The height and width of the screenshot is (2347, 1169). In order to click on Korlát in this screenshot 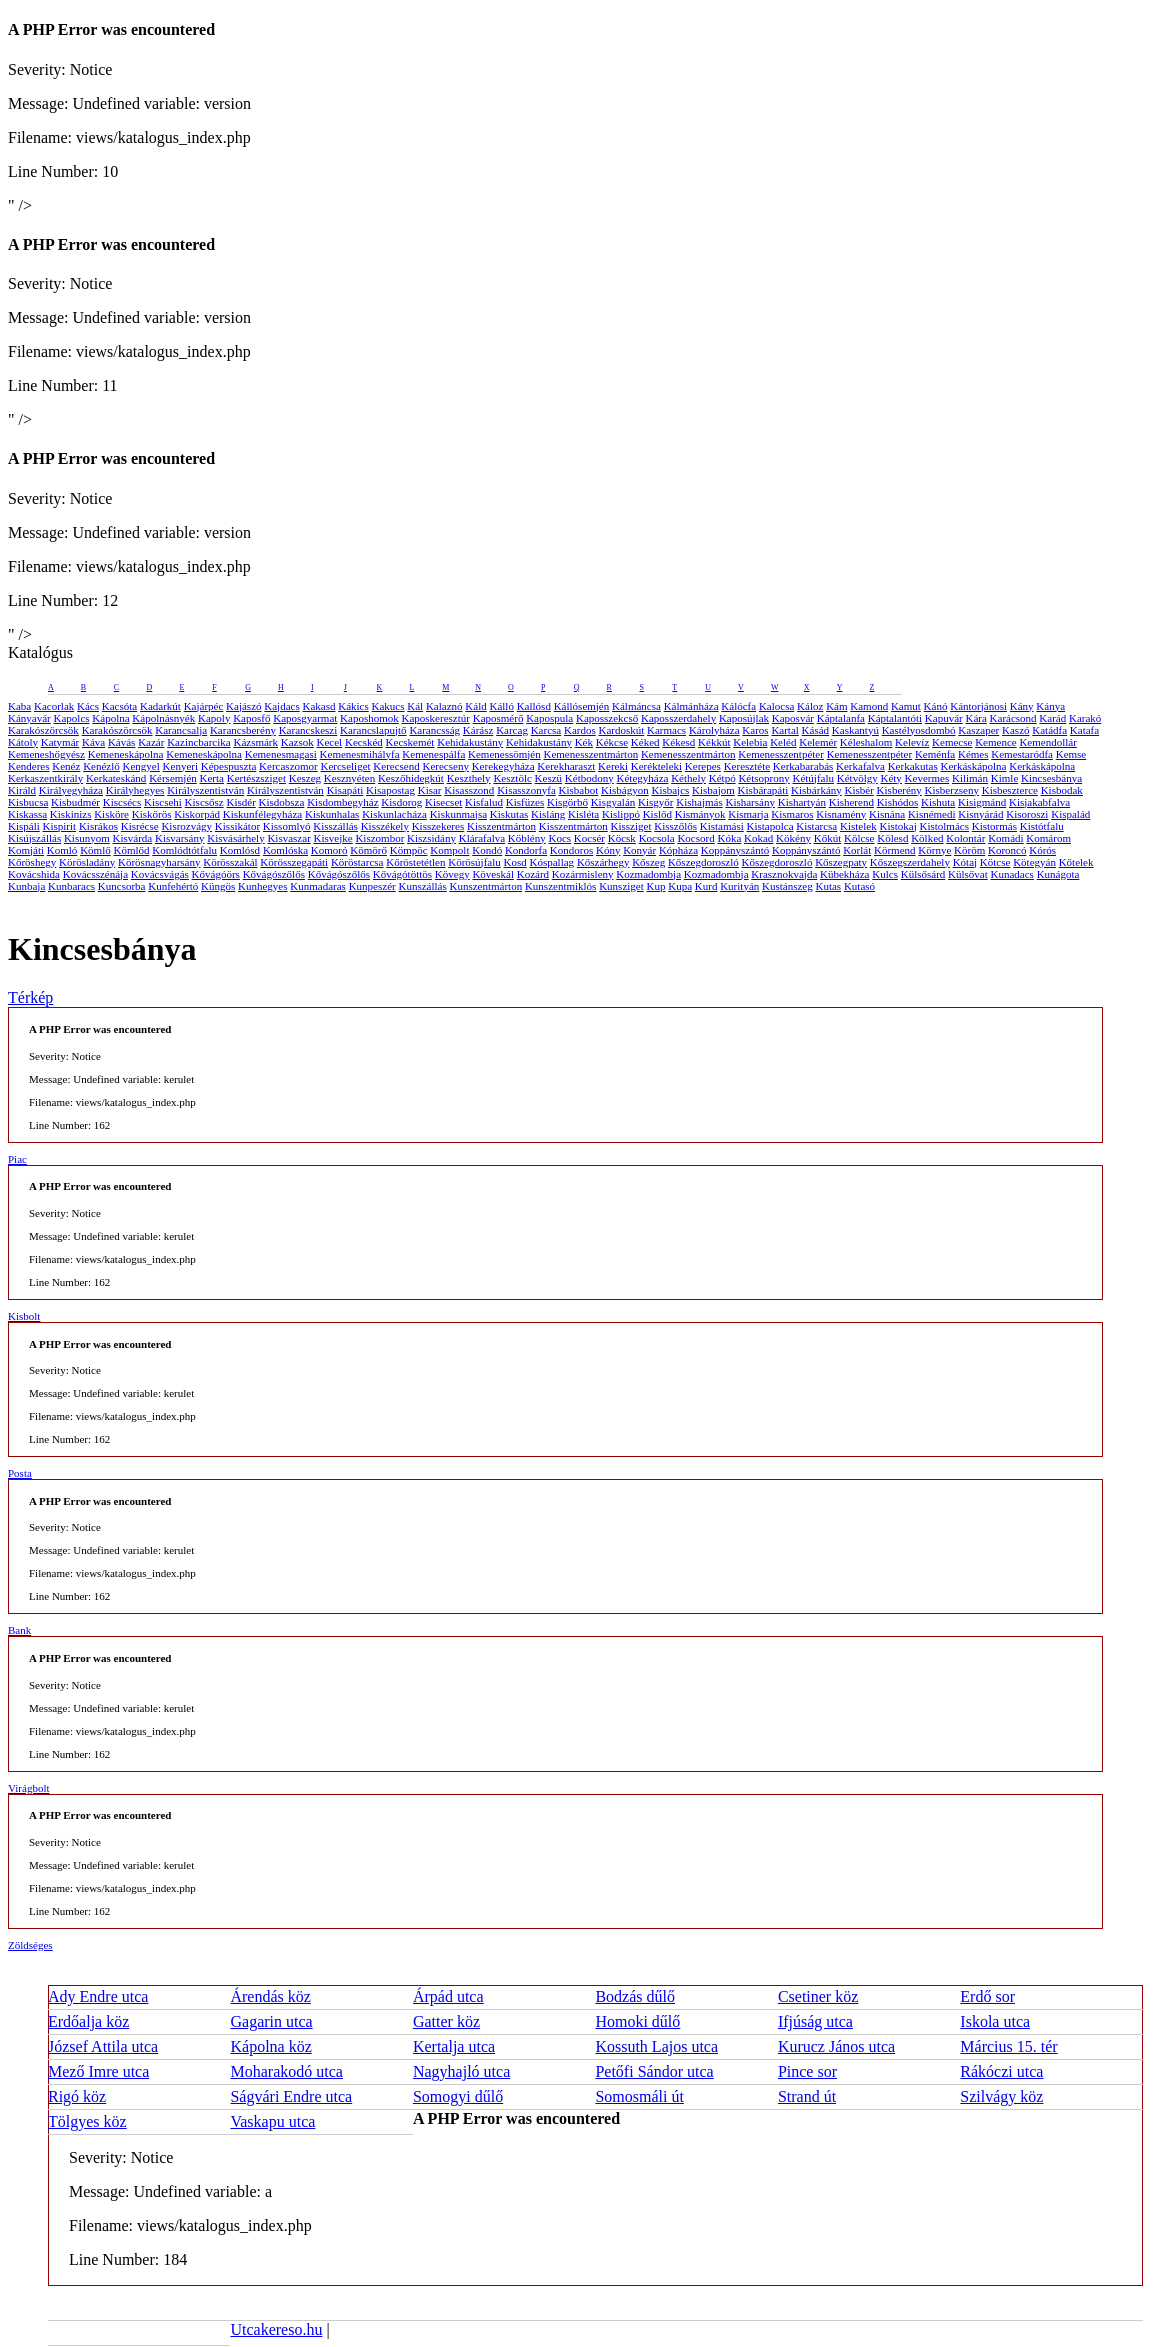, I will do `click(857, 850)`.